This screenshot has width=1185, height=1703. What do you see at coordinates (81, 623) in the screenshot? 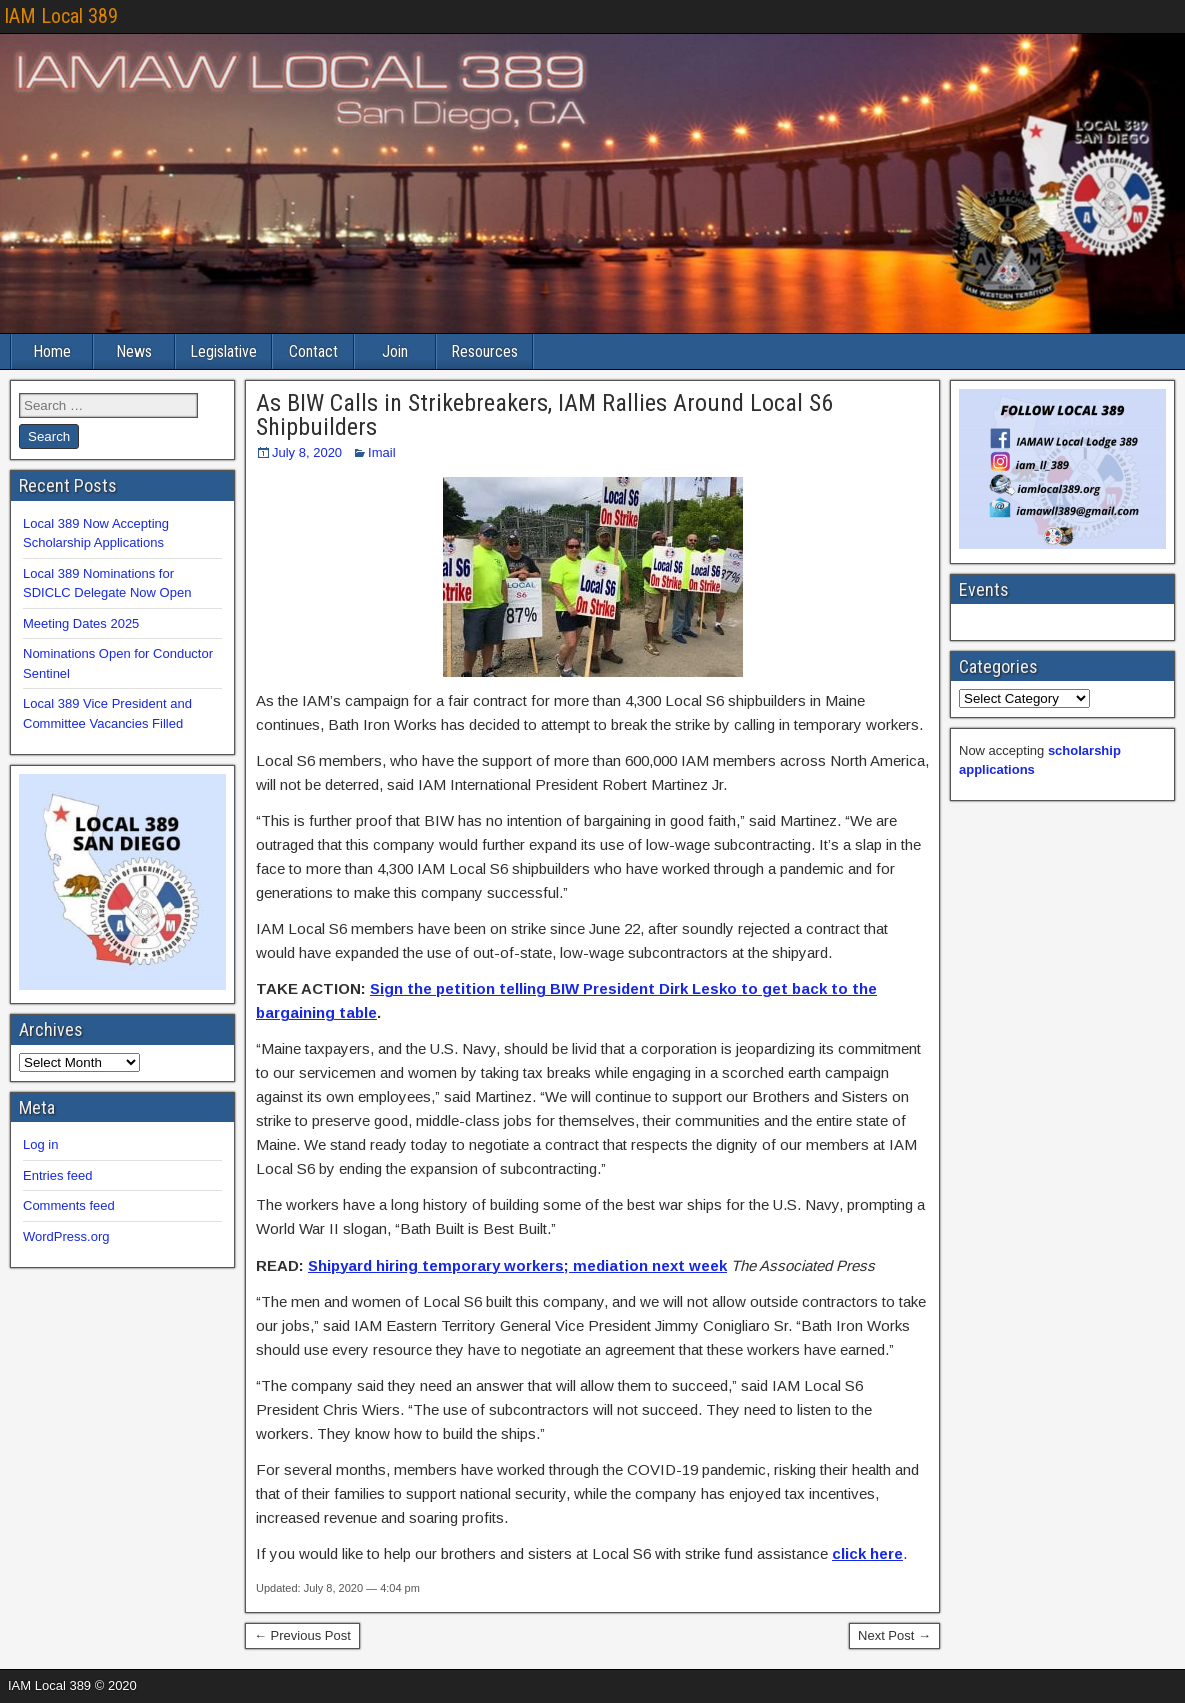
I see `Meeting Dates 2025` at bounding box center [81, 623].